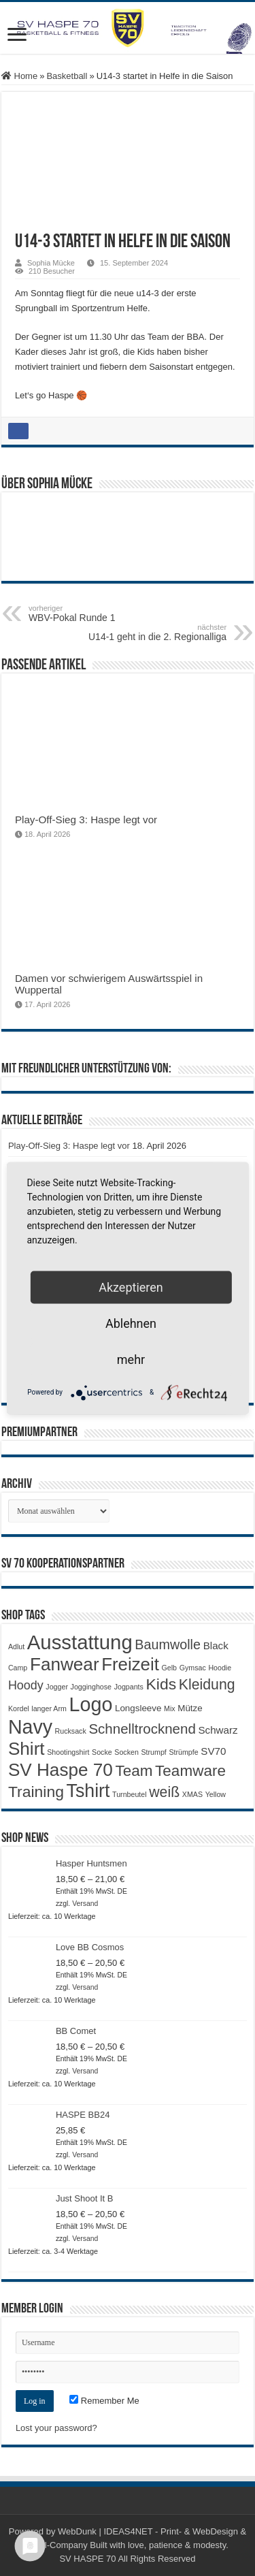 The height and width of the screenshot is (2576, 255). Describe the element at coordinates (30, 1727) in the screenshot. I see `Navy [Navy (29 Produkte)]` at that location.